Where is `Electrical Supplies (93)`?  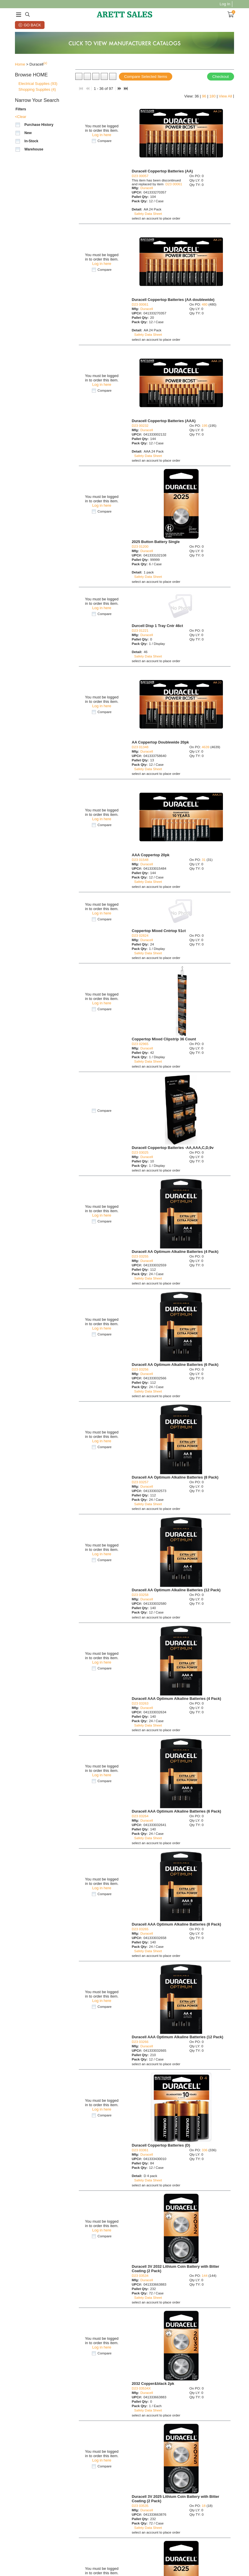 Electrical Supplies (93) is located at coordinates (37, 83).